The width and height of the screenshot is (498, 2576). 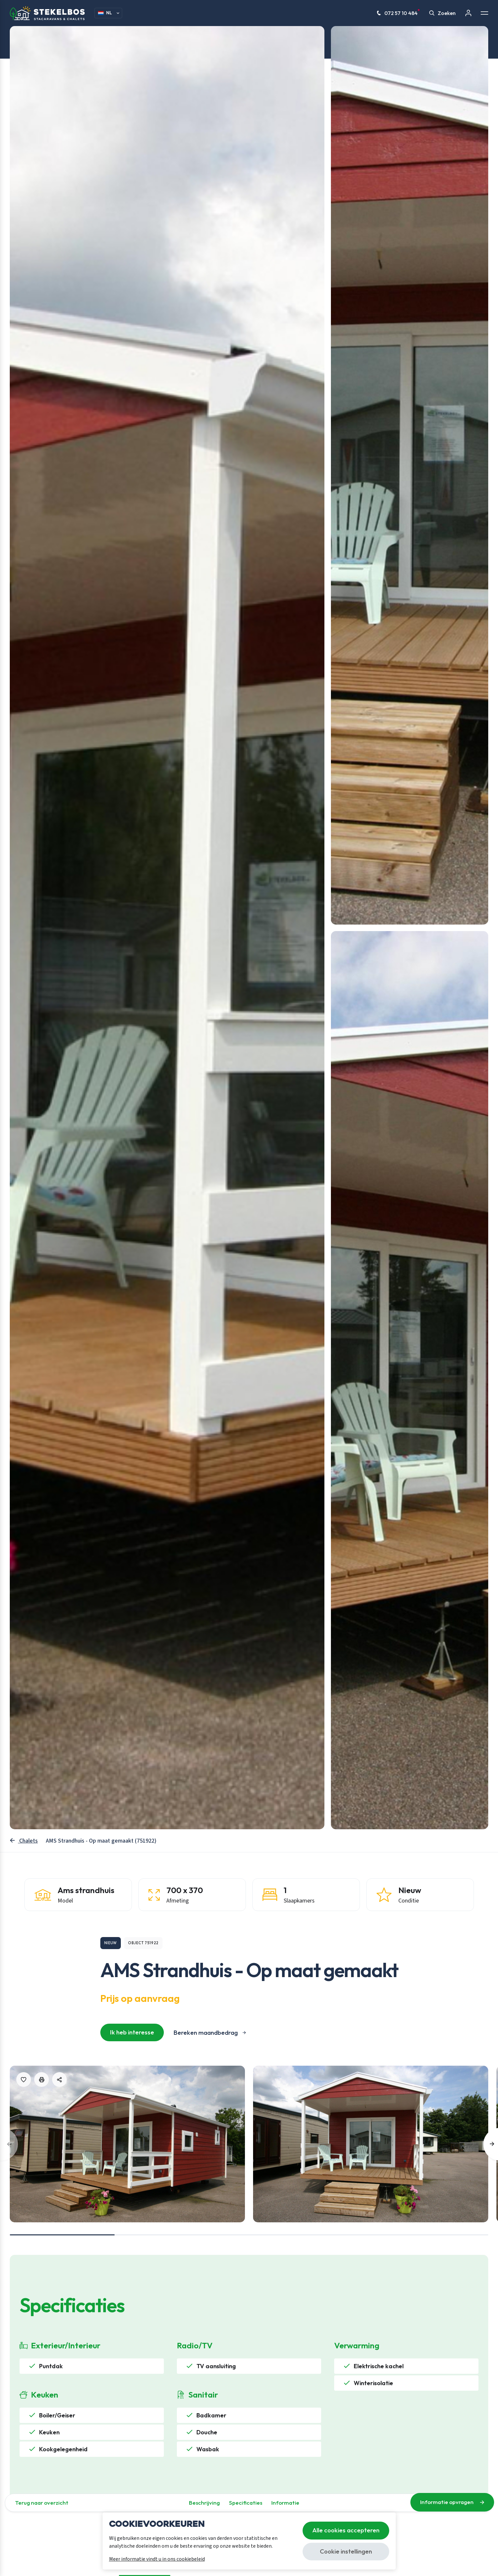 What do you see at coordinates (346, 2551) in the screenshot?
I see `Cookie instellingen` at bounding box center [346, 2551].